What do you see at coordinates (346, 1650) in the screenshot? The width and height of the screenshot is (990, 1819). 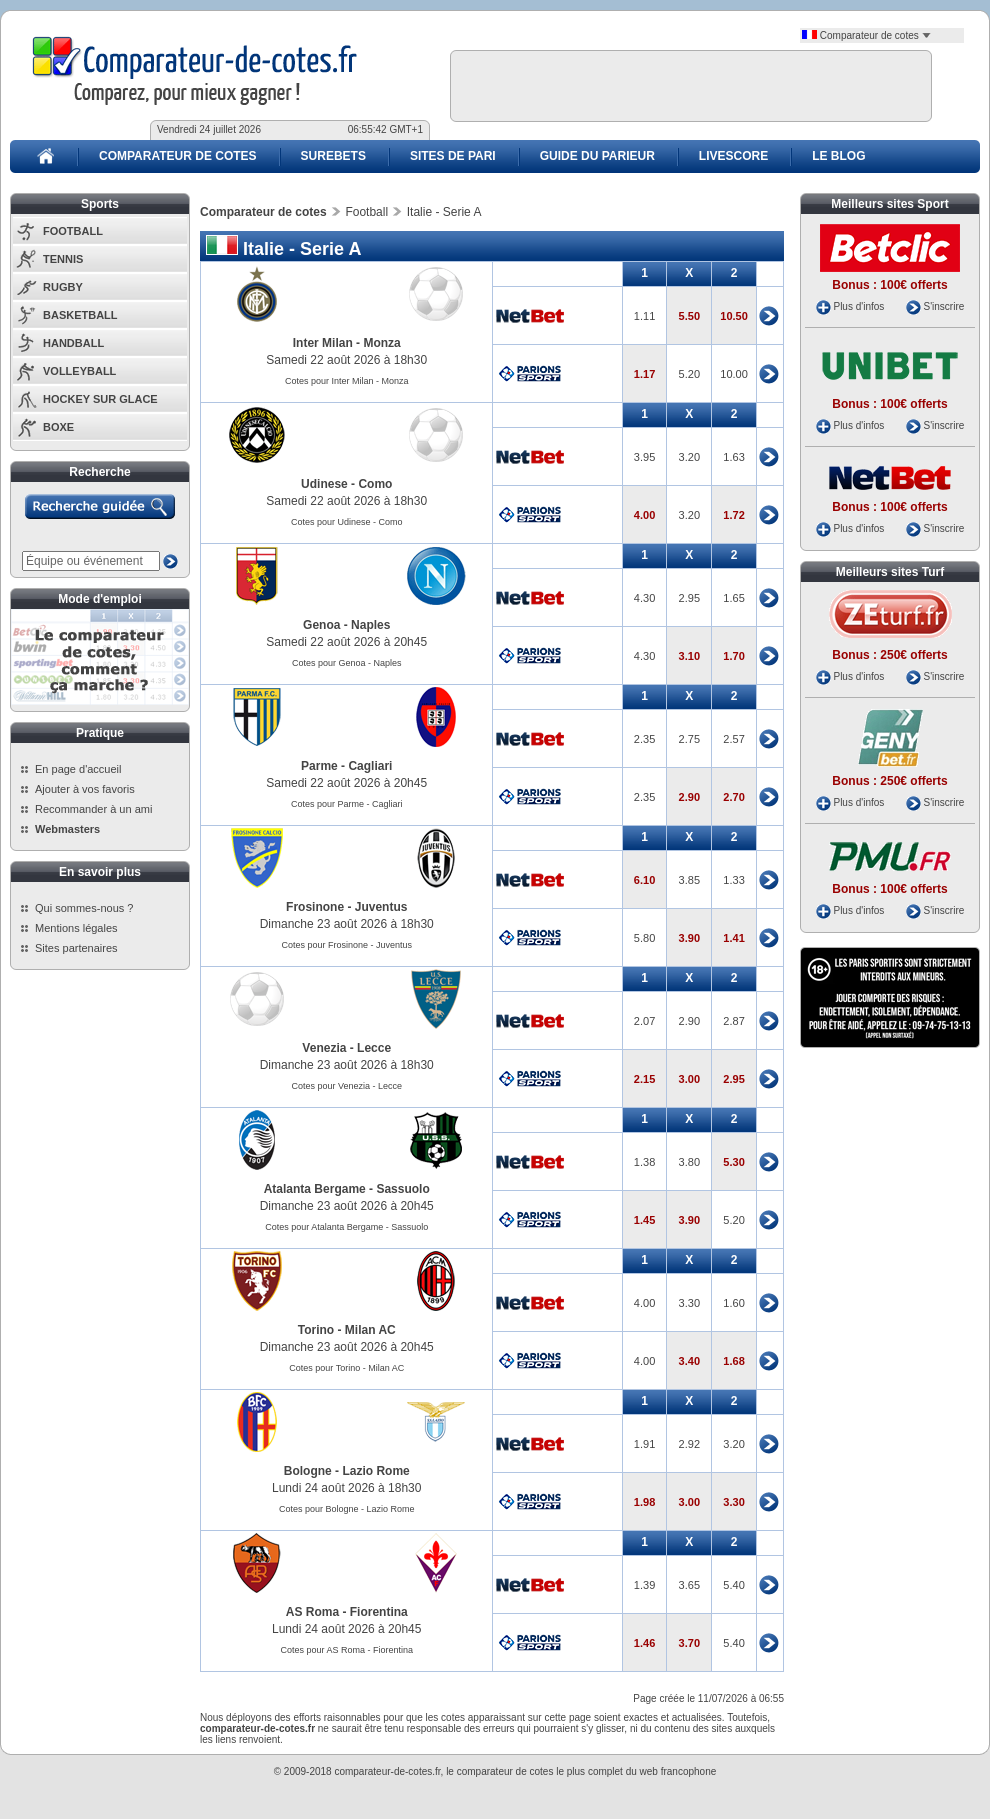 I see `Cotes pour AS Roma - Fiorentina` at bounding box center [346, 1650].